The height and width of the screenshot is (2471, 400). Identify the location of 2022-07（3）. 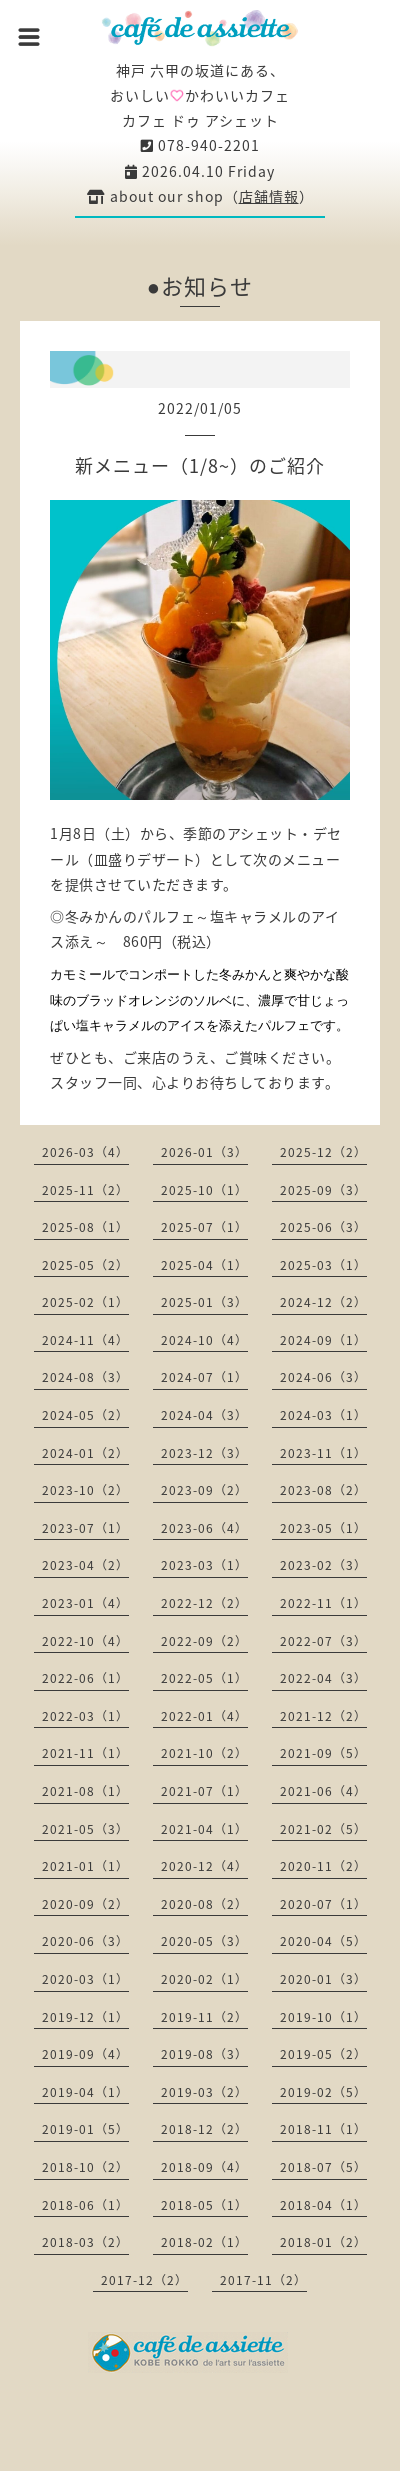
(323, 1641).